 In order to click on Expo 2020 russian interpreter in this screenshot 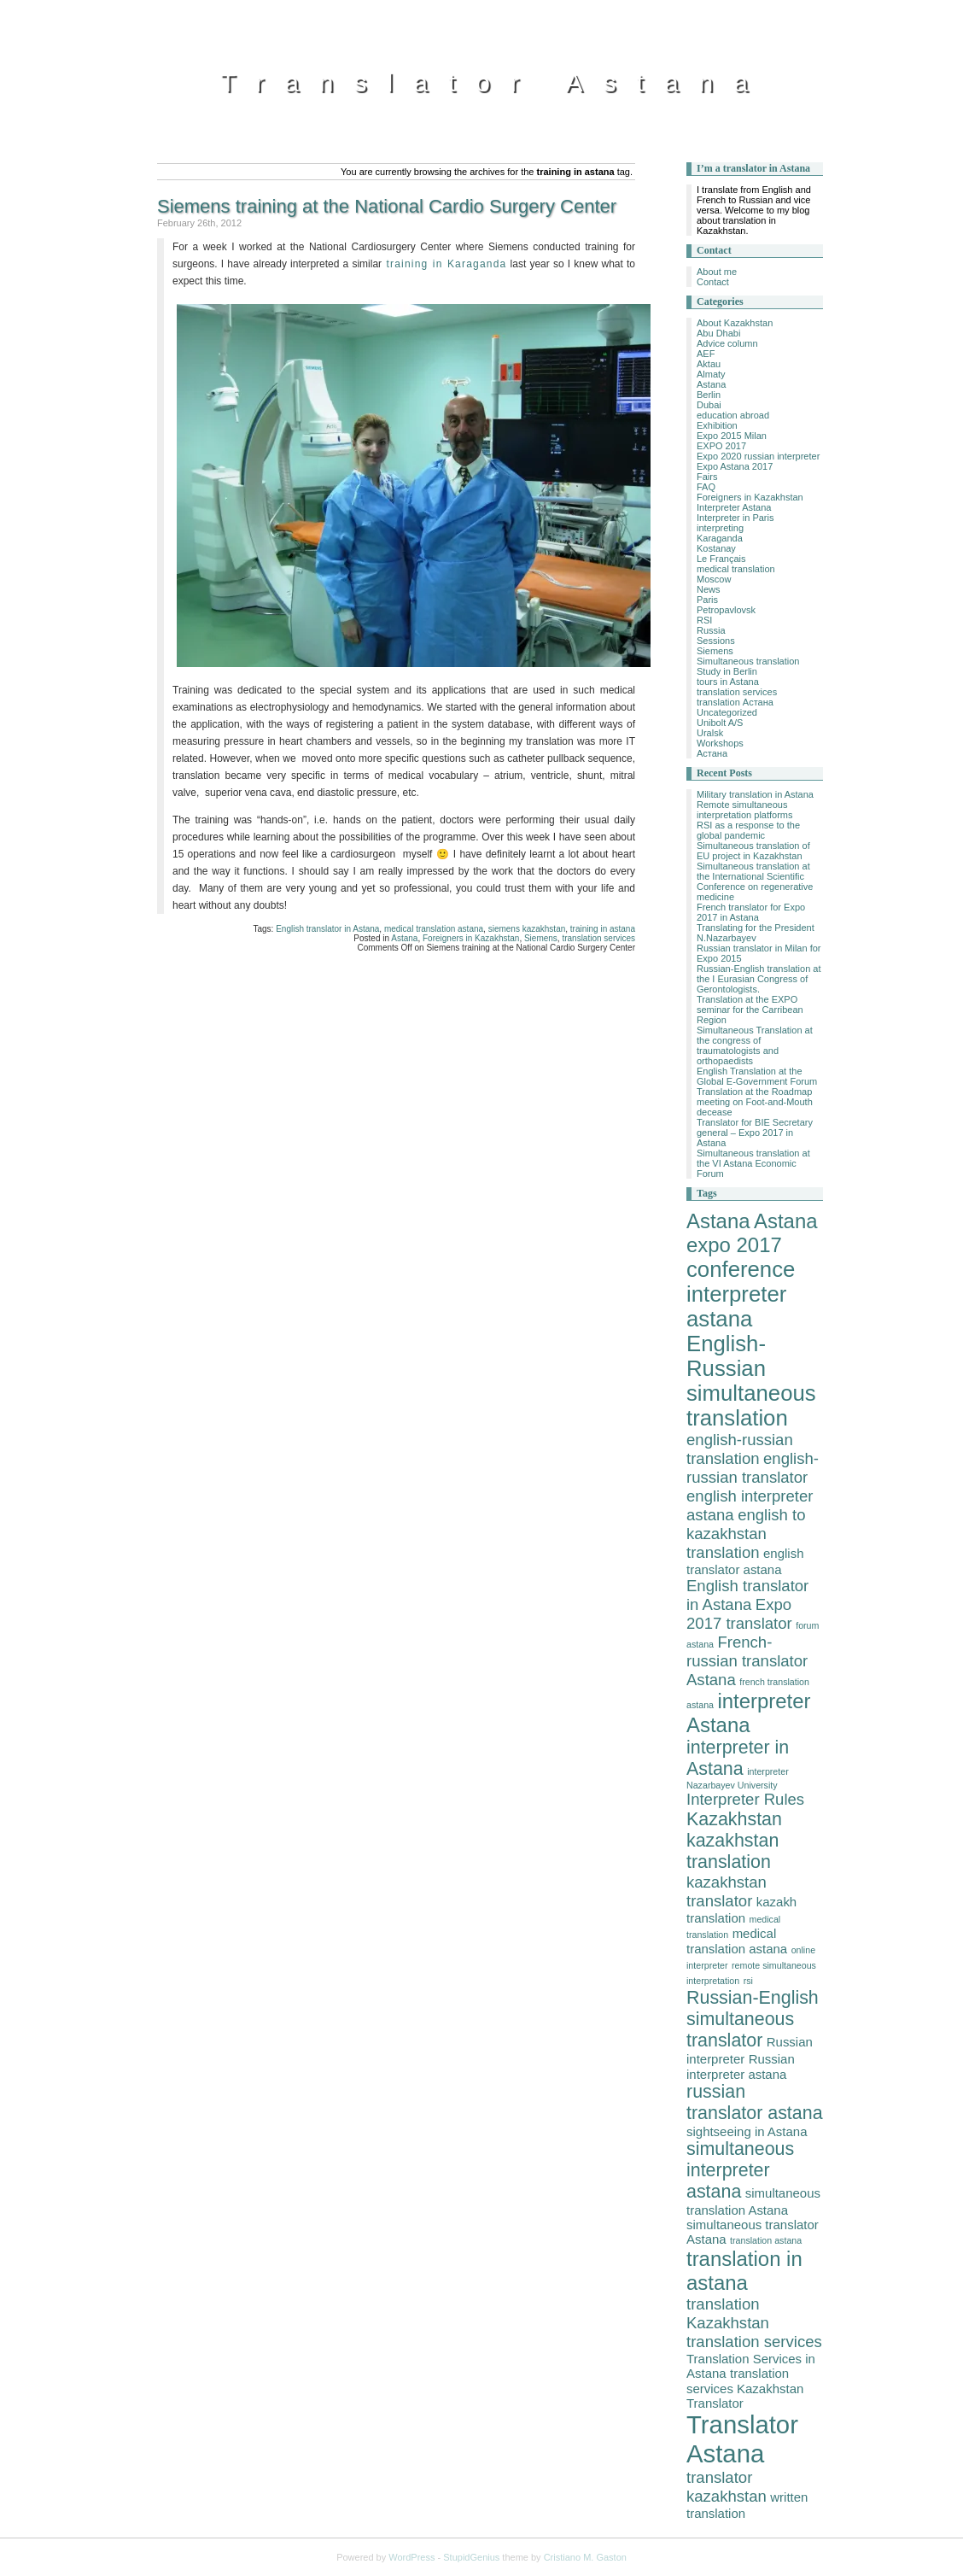, I will do `click(758, 456)`.